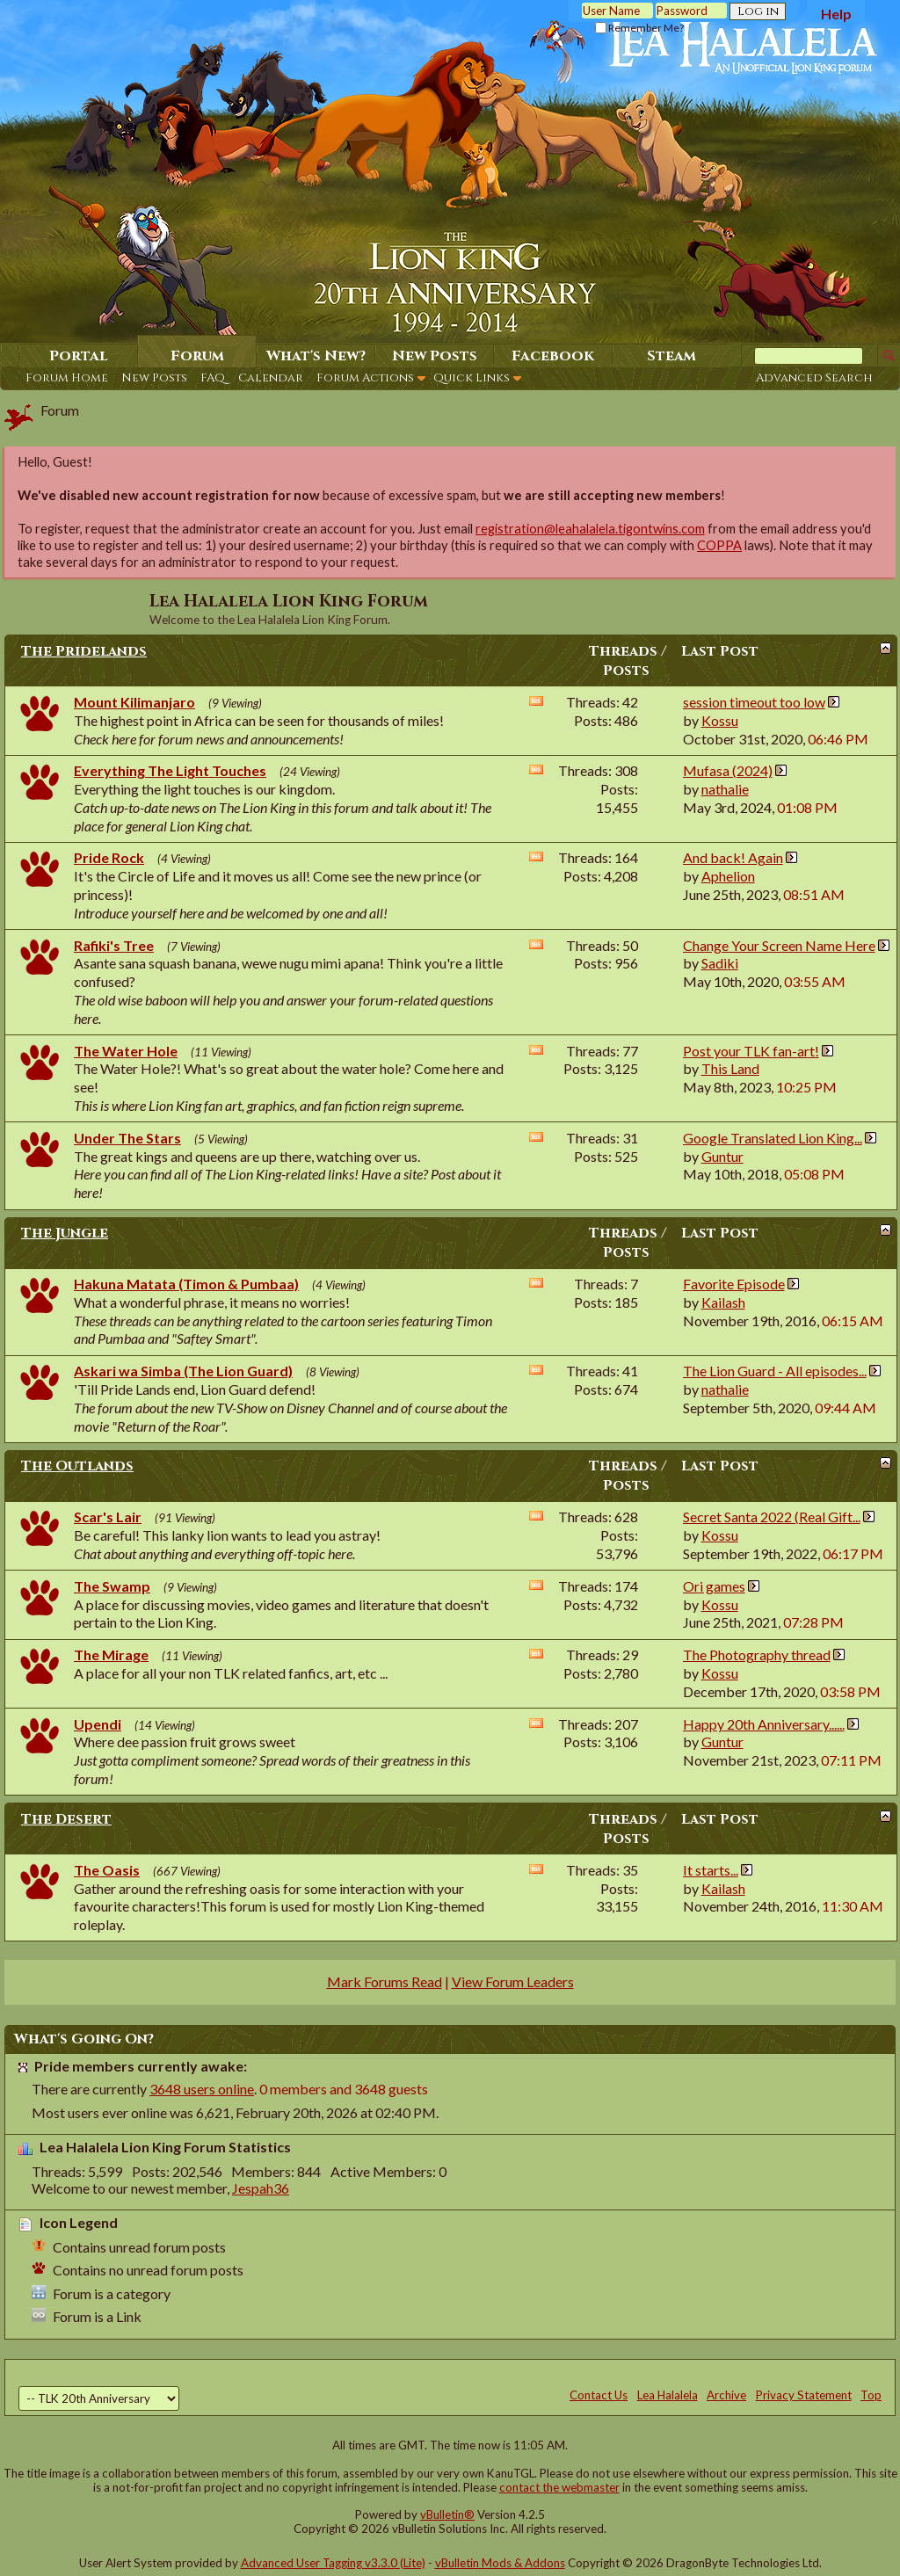 This screenshot has width=900, height=2576. Describe the element at coordinates (108, 1516) in the screenshot. I see `Scar's Lair` at that location.